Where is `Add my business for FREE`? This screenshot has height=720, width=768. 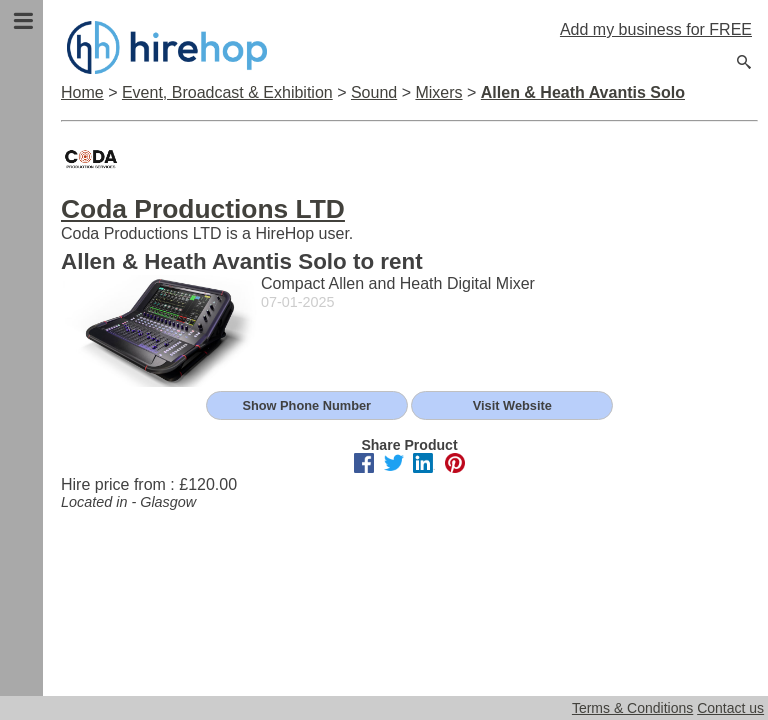 Add my business for FREE is located at coordinates (656, 29).